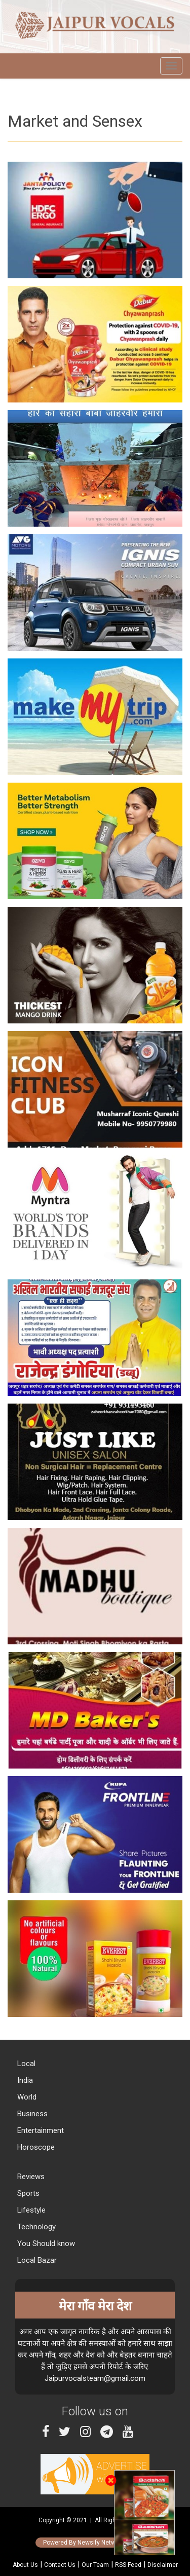 This screenshot has width=190, height=2576. What do you see at coordinates (59, 2564) in the screenshot?
I see `Contact Us` at bounding box center [59, 2564].